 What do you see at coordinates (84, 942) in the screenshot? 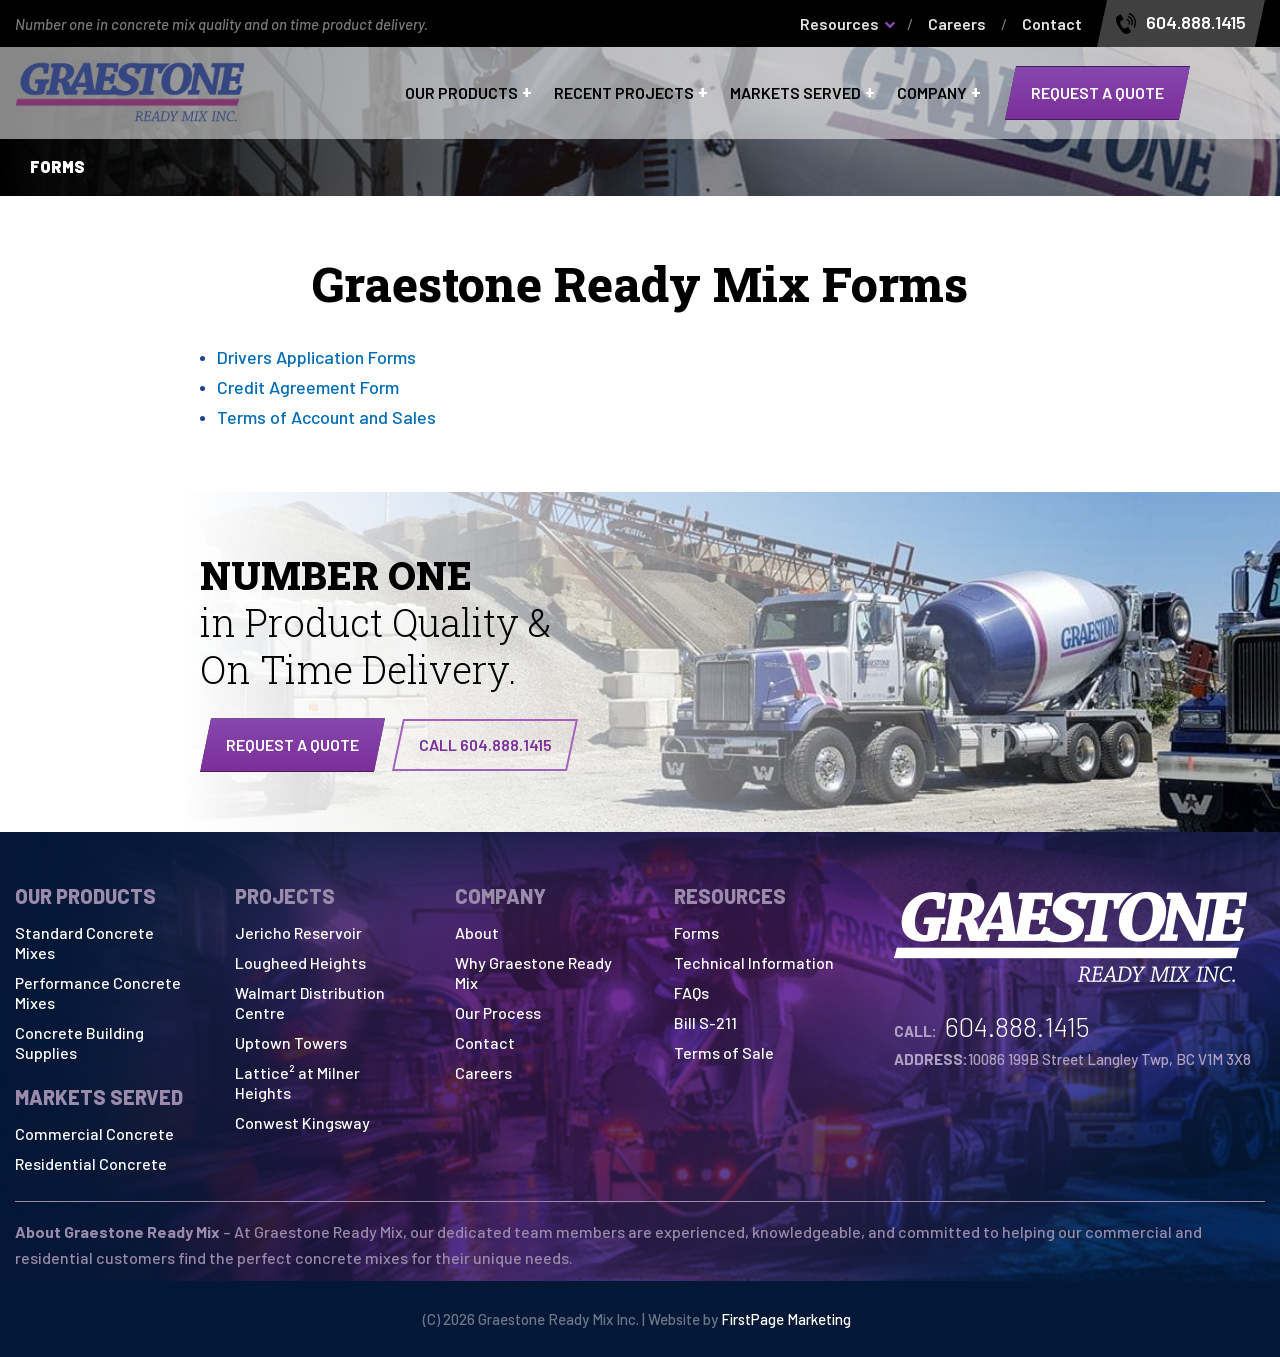
I see `Standard Concrete Mixes` at bounding box center [84, 942].